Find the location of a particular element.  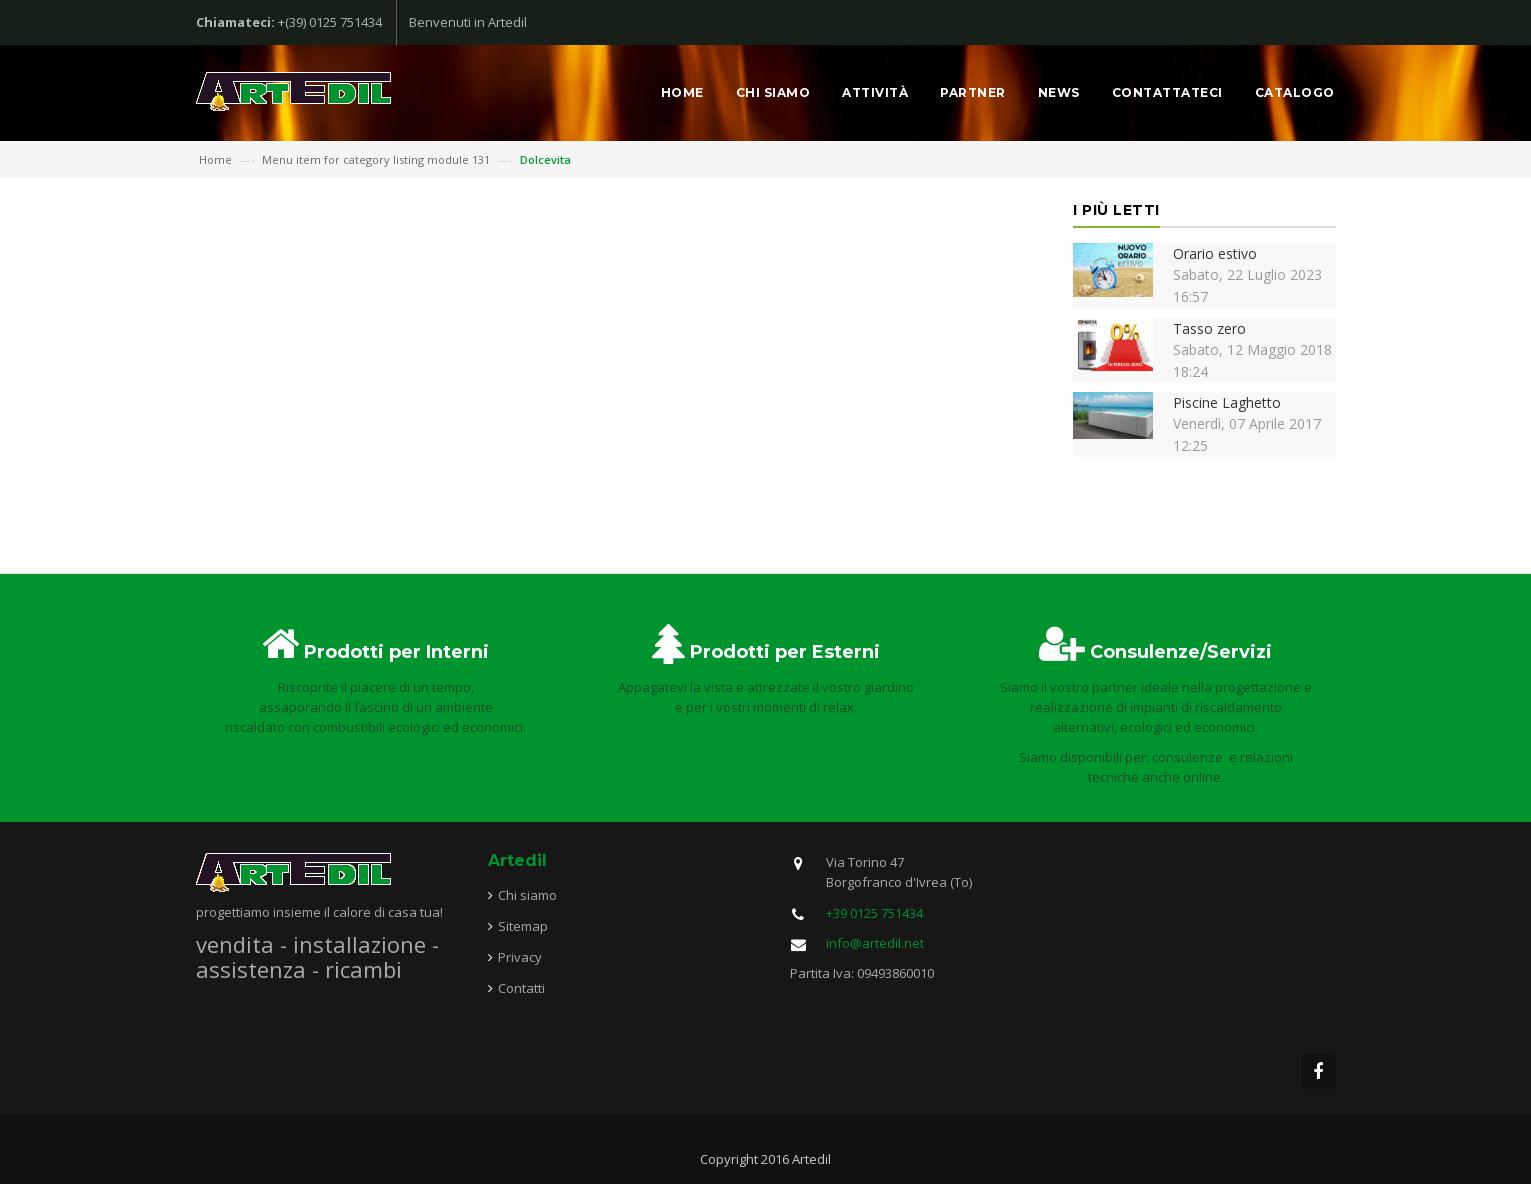

Home is located at coordinates (682, 92).